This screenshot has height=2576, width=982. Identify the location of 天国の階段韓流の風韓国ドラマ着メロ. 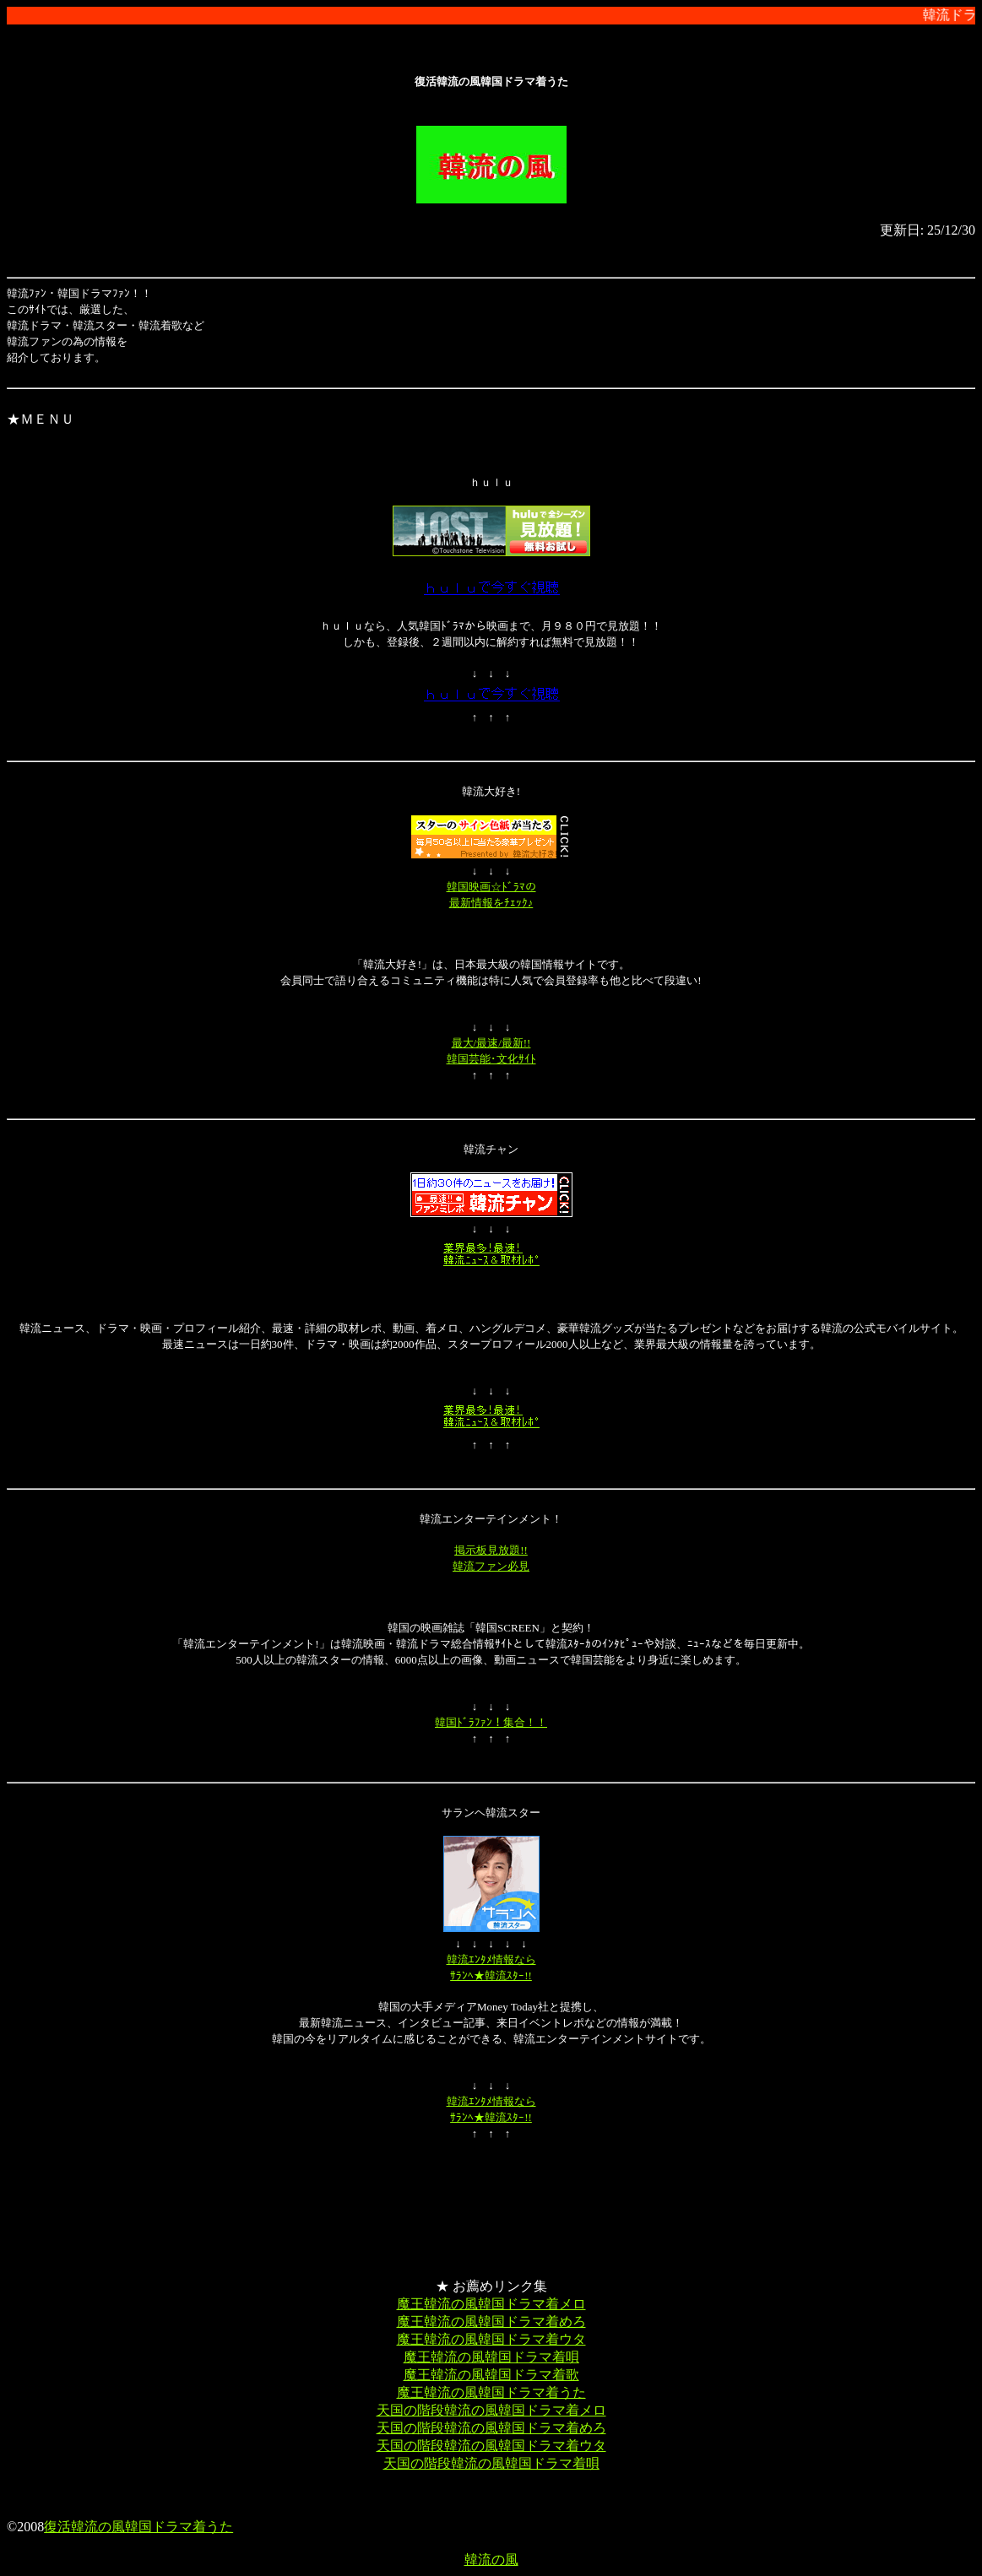
(491, 2410).